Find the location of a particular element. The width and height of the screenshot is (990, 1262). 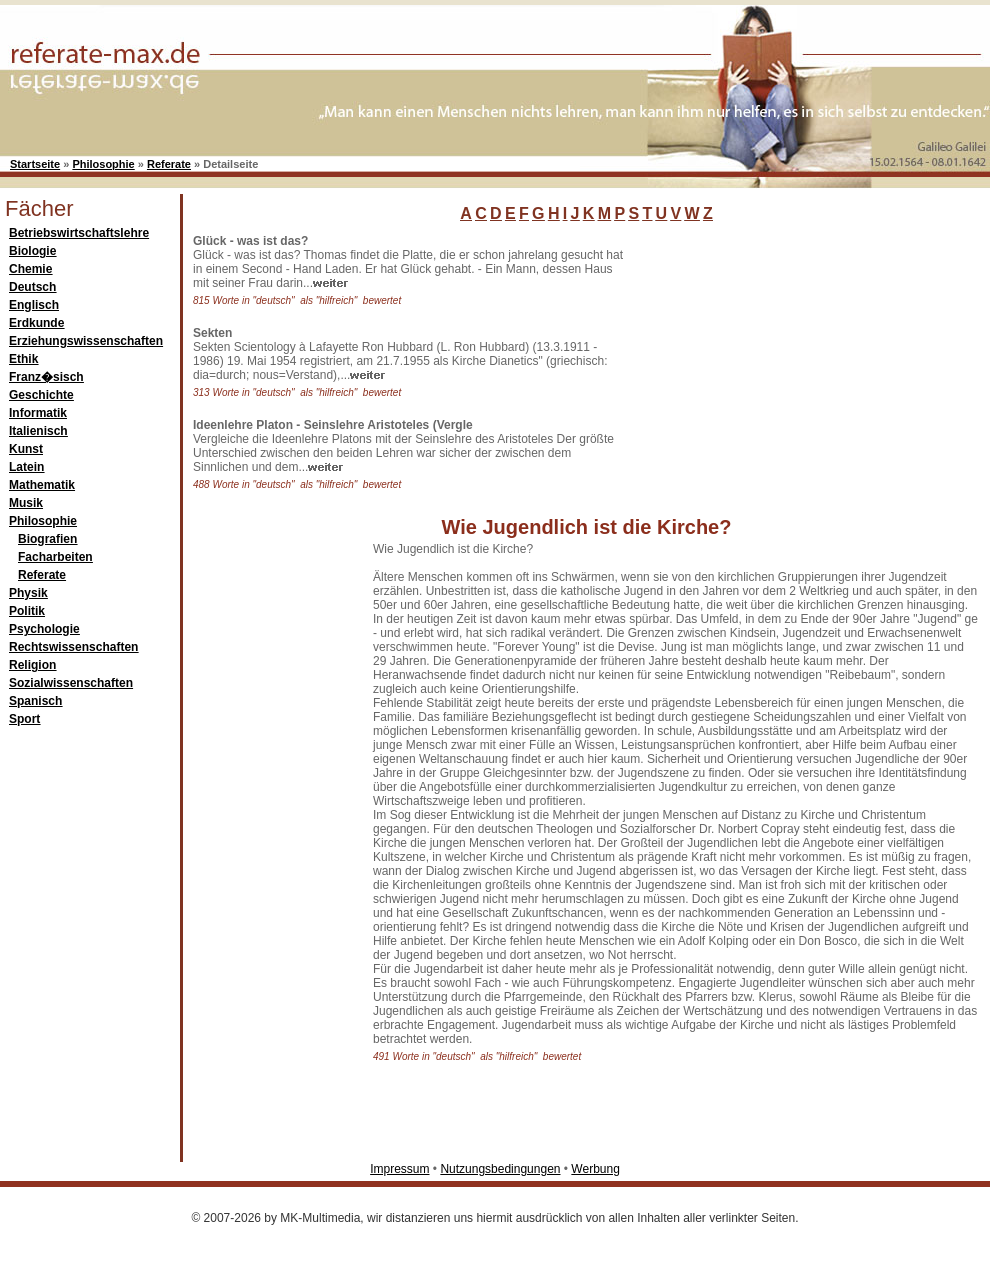

[Advertisement] is located at coordinates (780, 359).